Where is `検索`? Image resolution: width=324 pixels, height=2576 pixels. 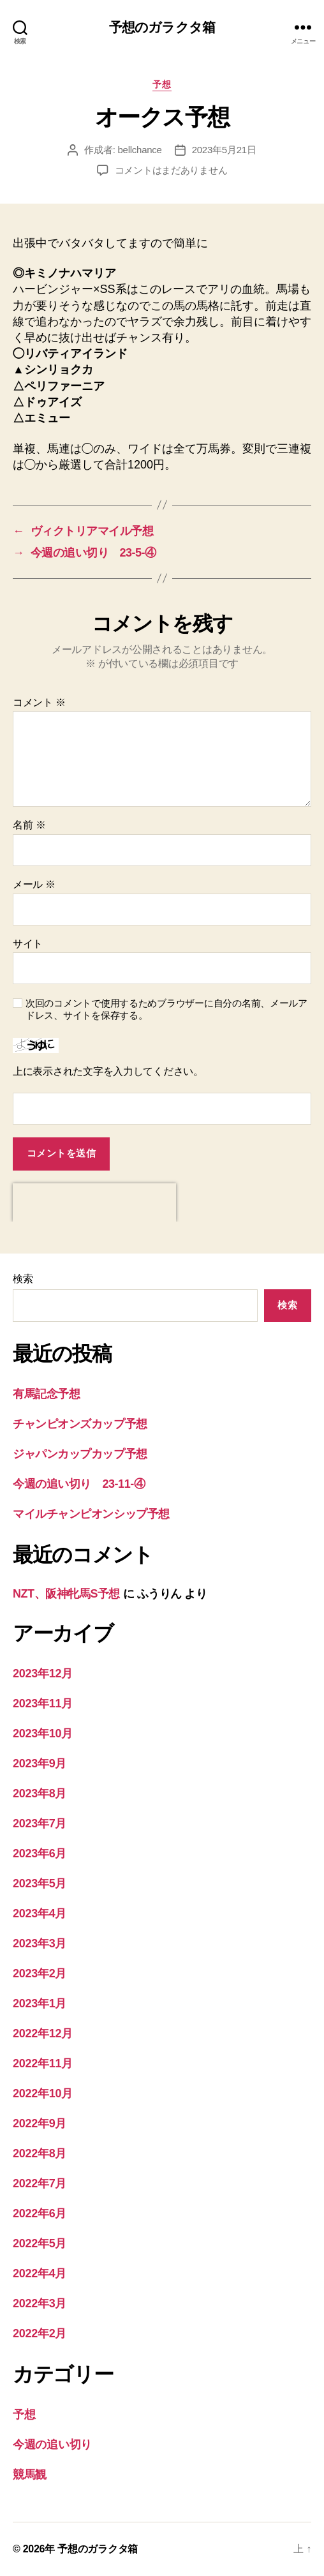
検索 is located at coordinates (23, 1278).